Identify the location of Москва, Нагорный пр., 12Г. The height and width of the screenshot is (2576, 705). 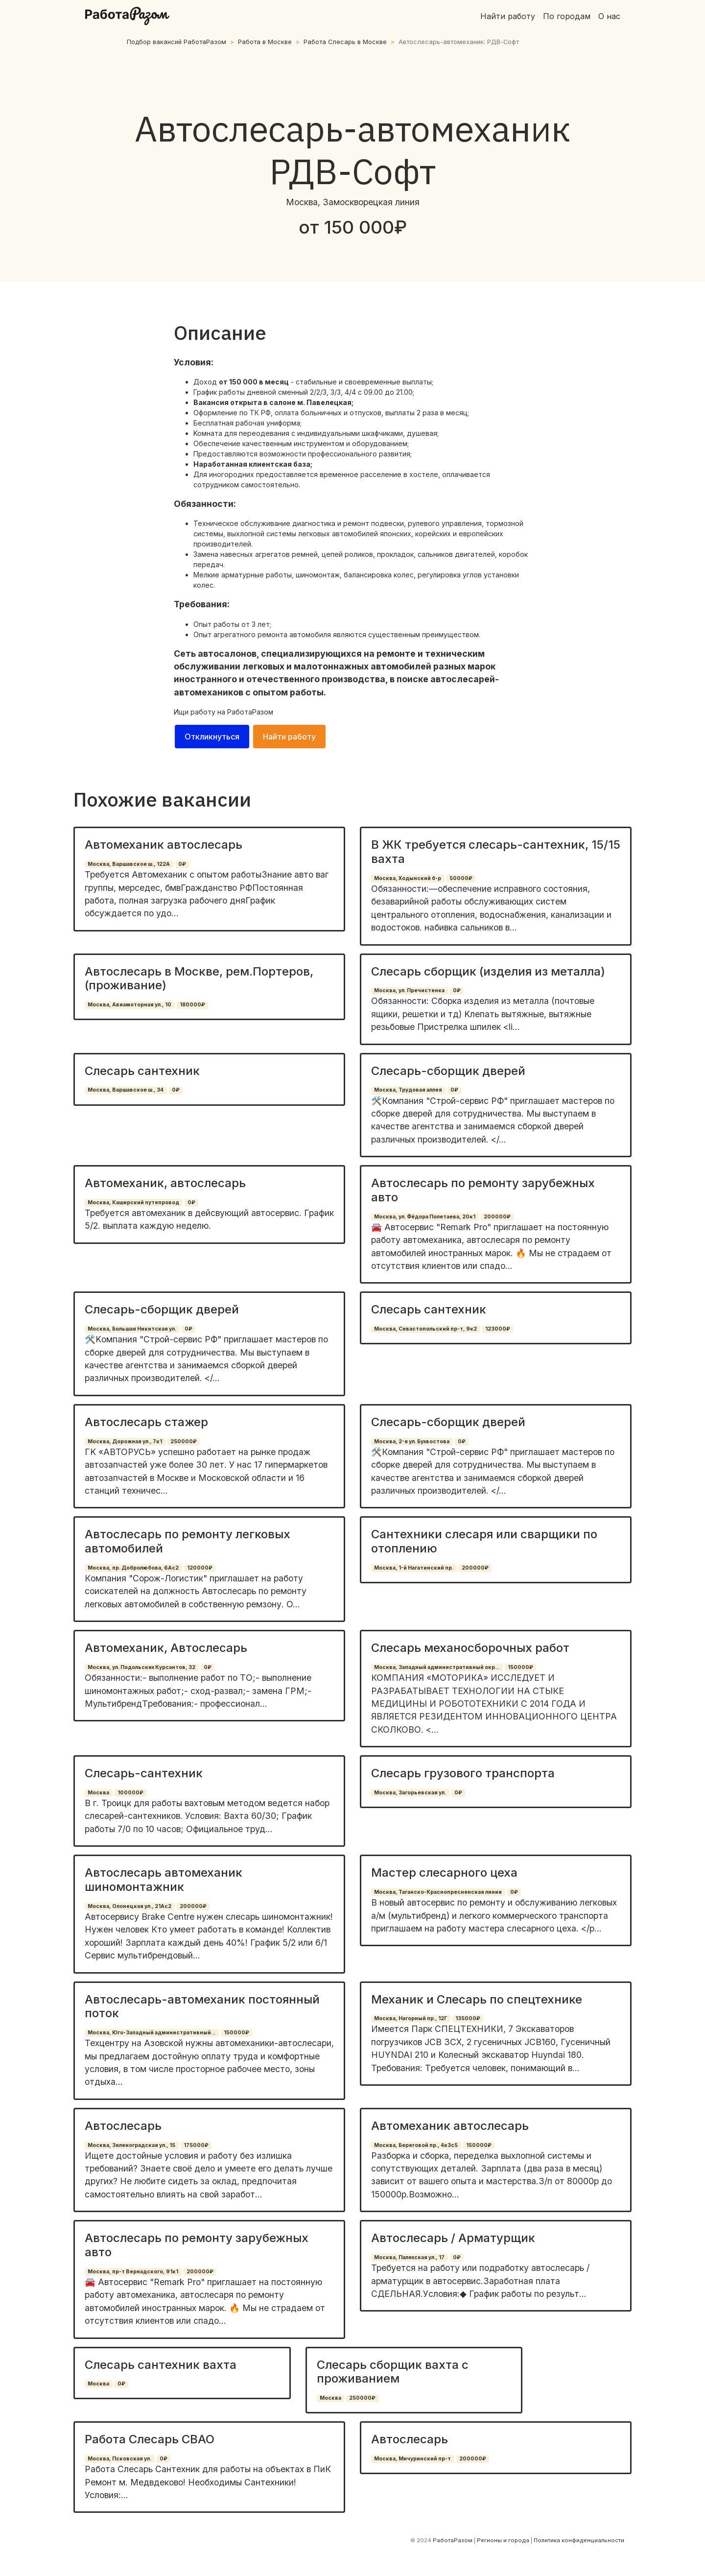
(410, 2018).